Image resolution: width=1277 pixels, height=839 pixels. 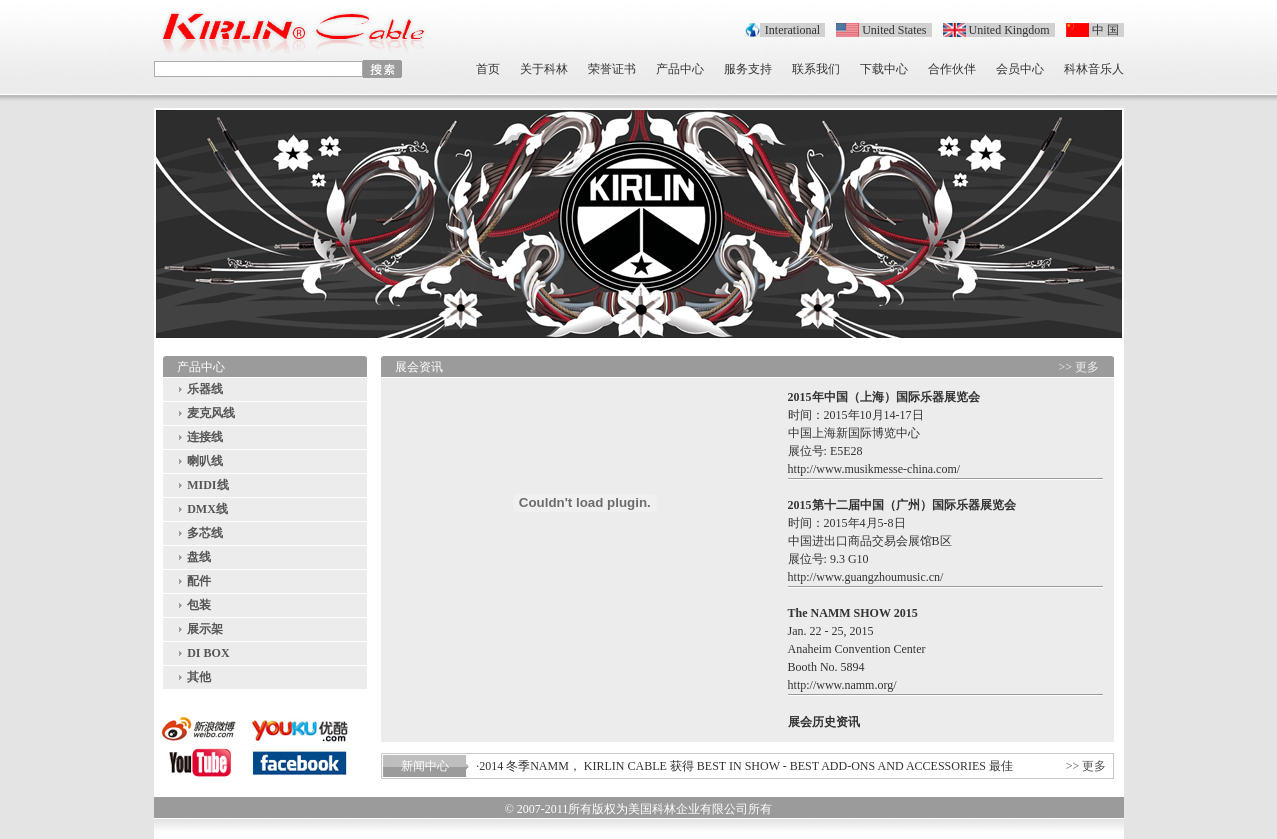 What do you see at coordinates (792, 30) in the screenshot?
I see `Interational` at bounding box center [792, 30].